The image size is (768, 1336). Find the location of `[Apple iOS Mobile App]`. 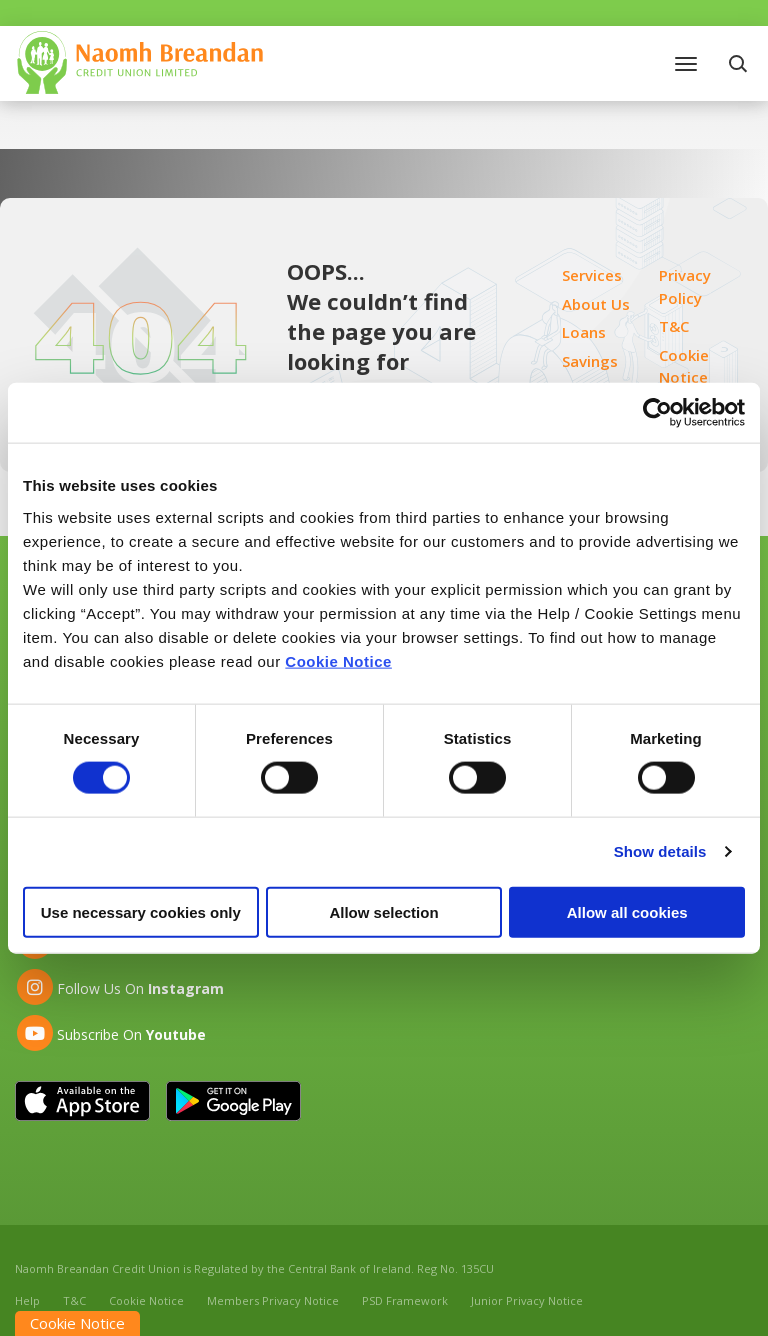

[Apple iOS Mobile App] is located at coordinates (82, 1101).